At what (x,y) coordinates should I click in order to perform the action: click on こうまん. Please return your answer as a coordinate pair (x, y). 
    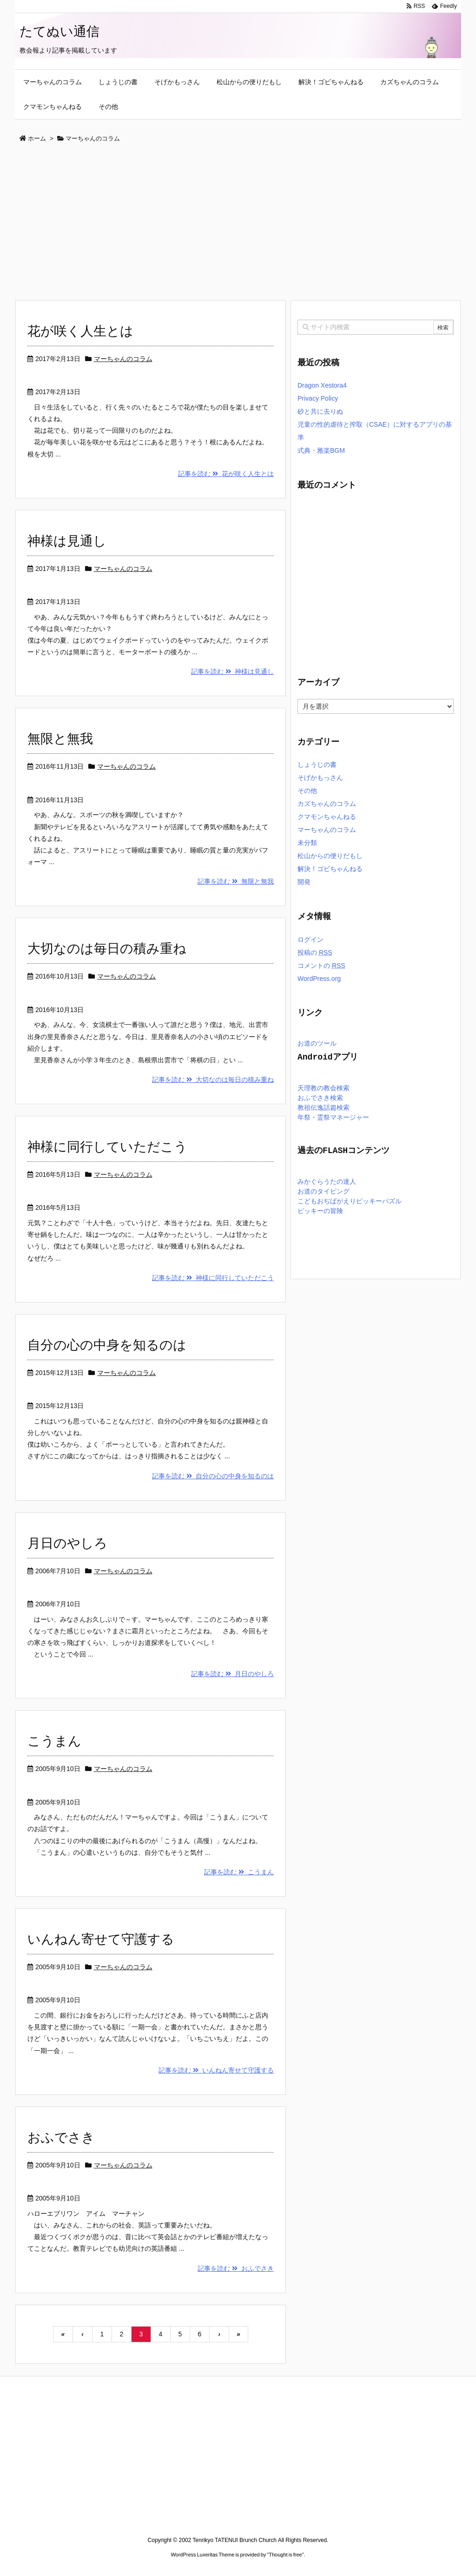
    Looking at the image, I should click on (54, 1741).